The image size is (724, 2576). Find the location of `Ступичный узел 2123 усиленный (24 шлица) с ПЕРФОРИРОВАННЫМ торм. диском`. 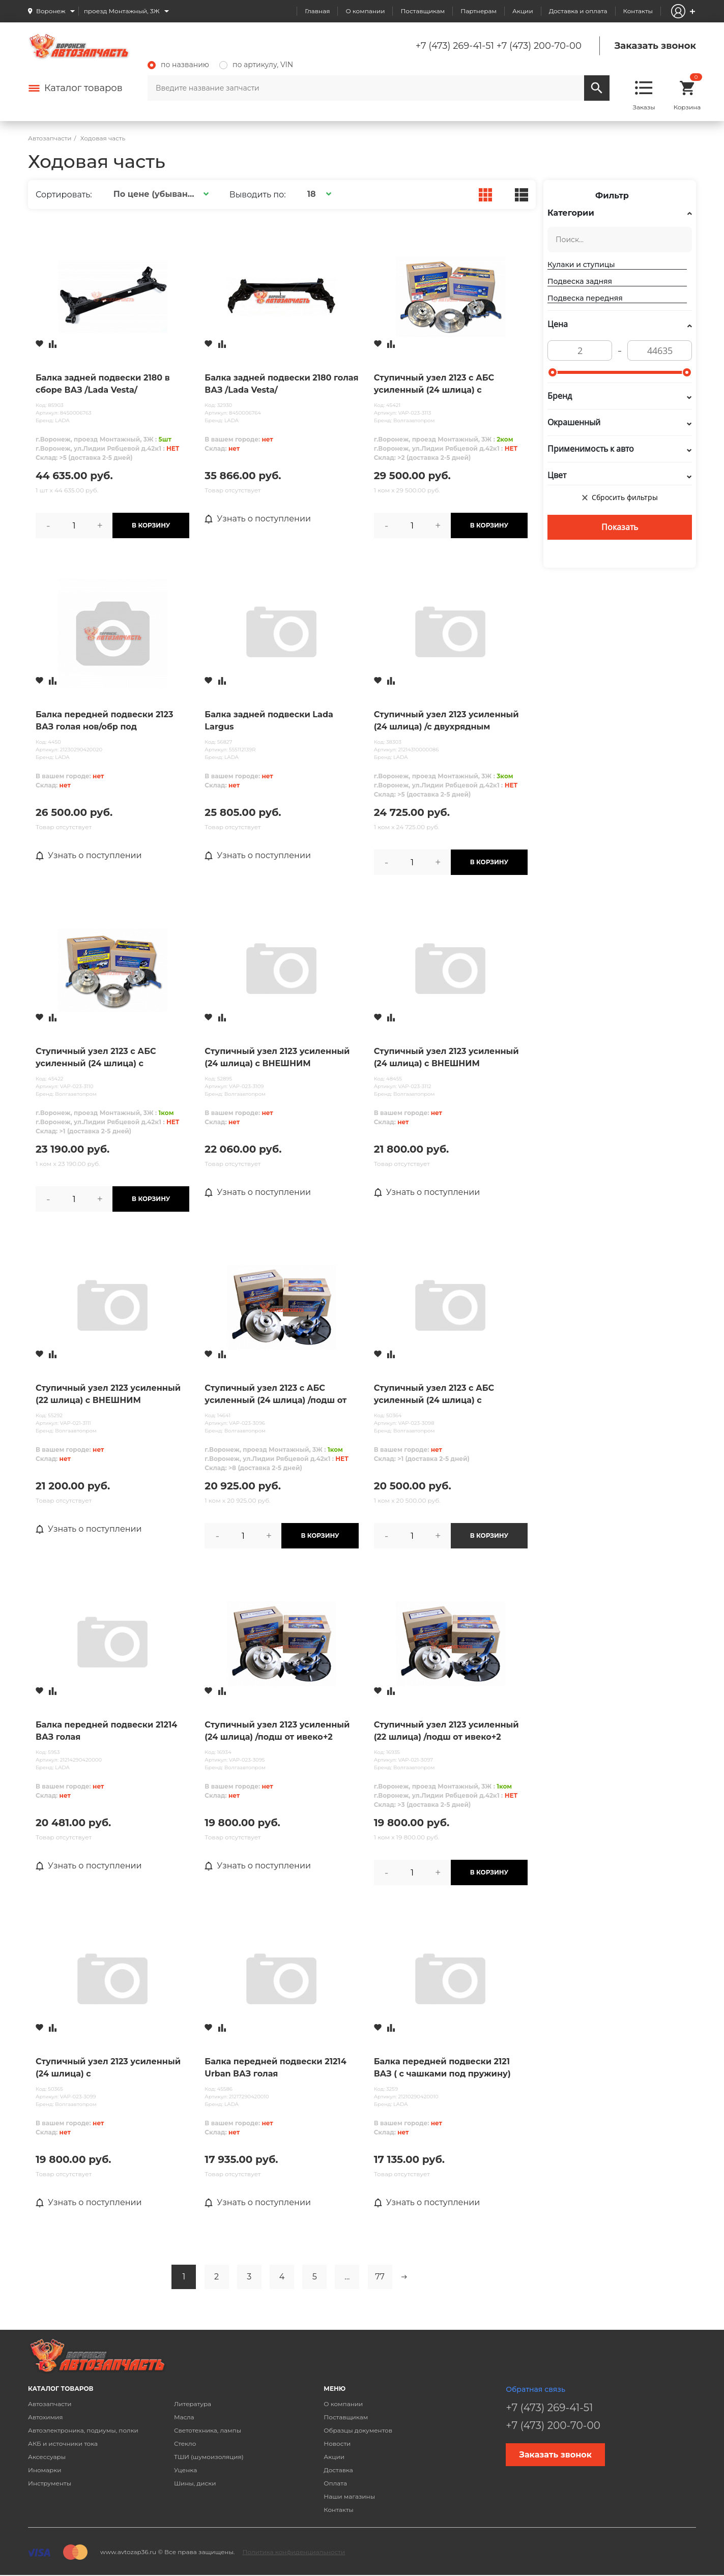

Ступичный узел 2123 усиленный (24 шлица) с ПЕРФОРИРОВАННЫМ торм. диском is located at coordinates (108, 2068).